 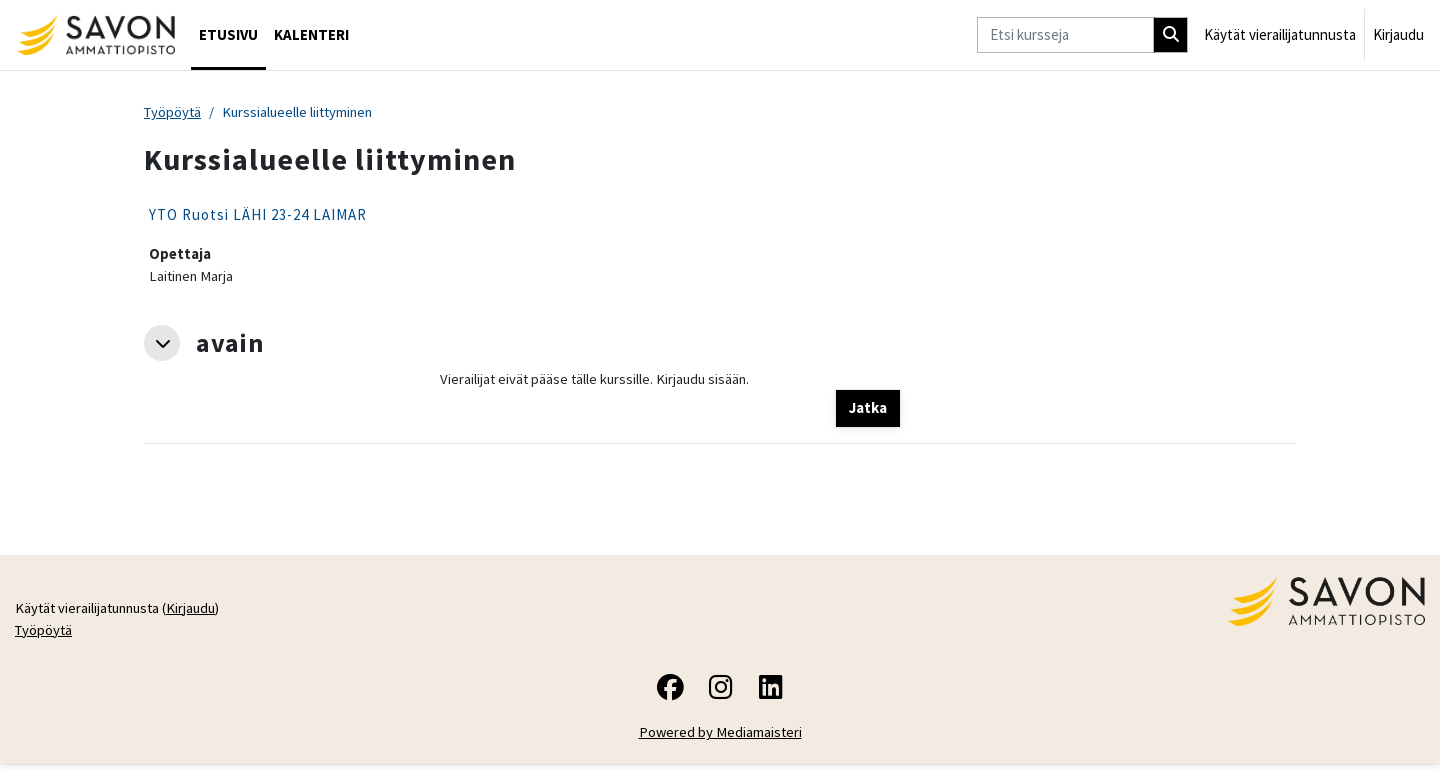 I want to click on Kalenteri [menuitem], so click(x=311, y=34).